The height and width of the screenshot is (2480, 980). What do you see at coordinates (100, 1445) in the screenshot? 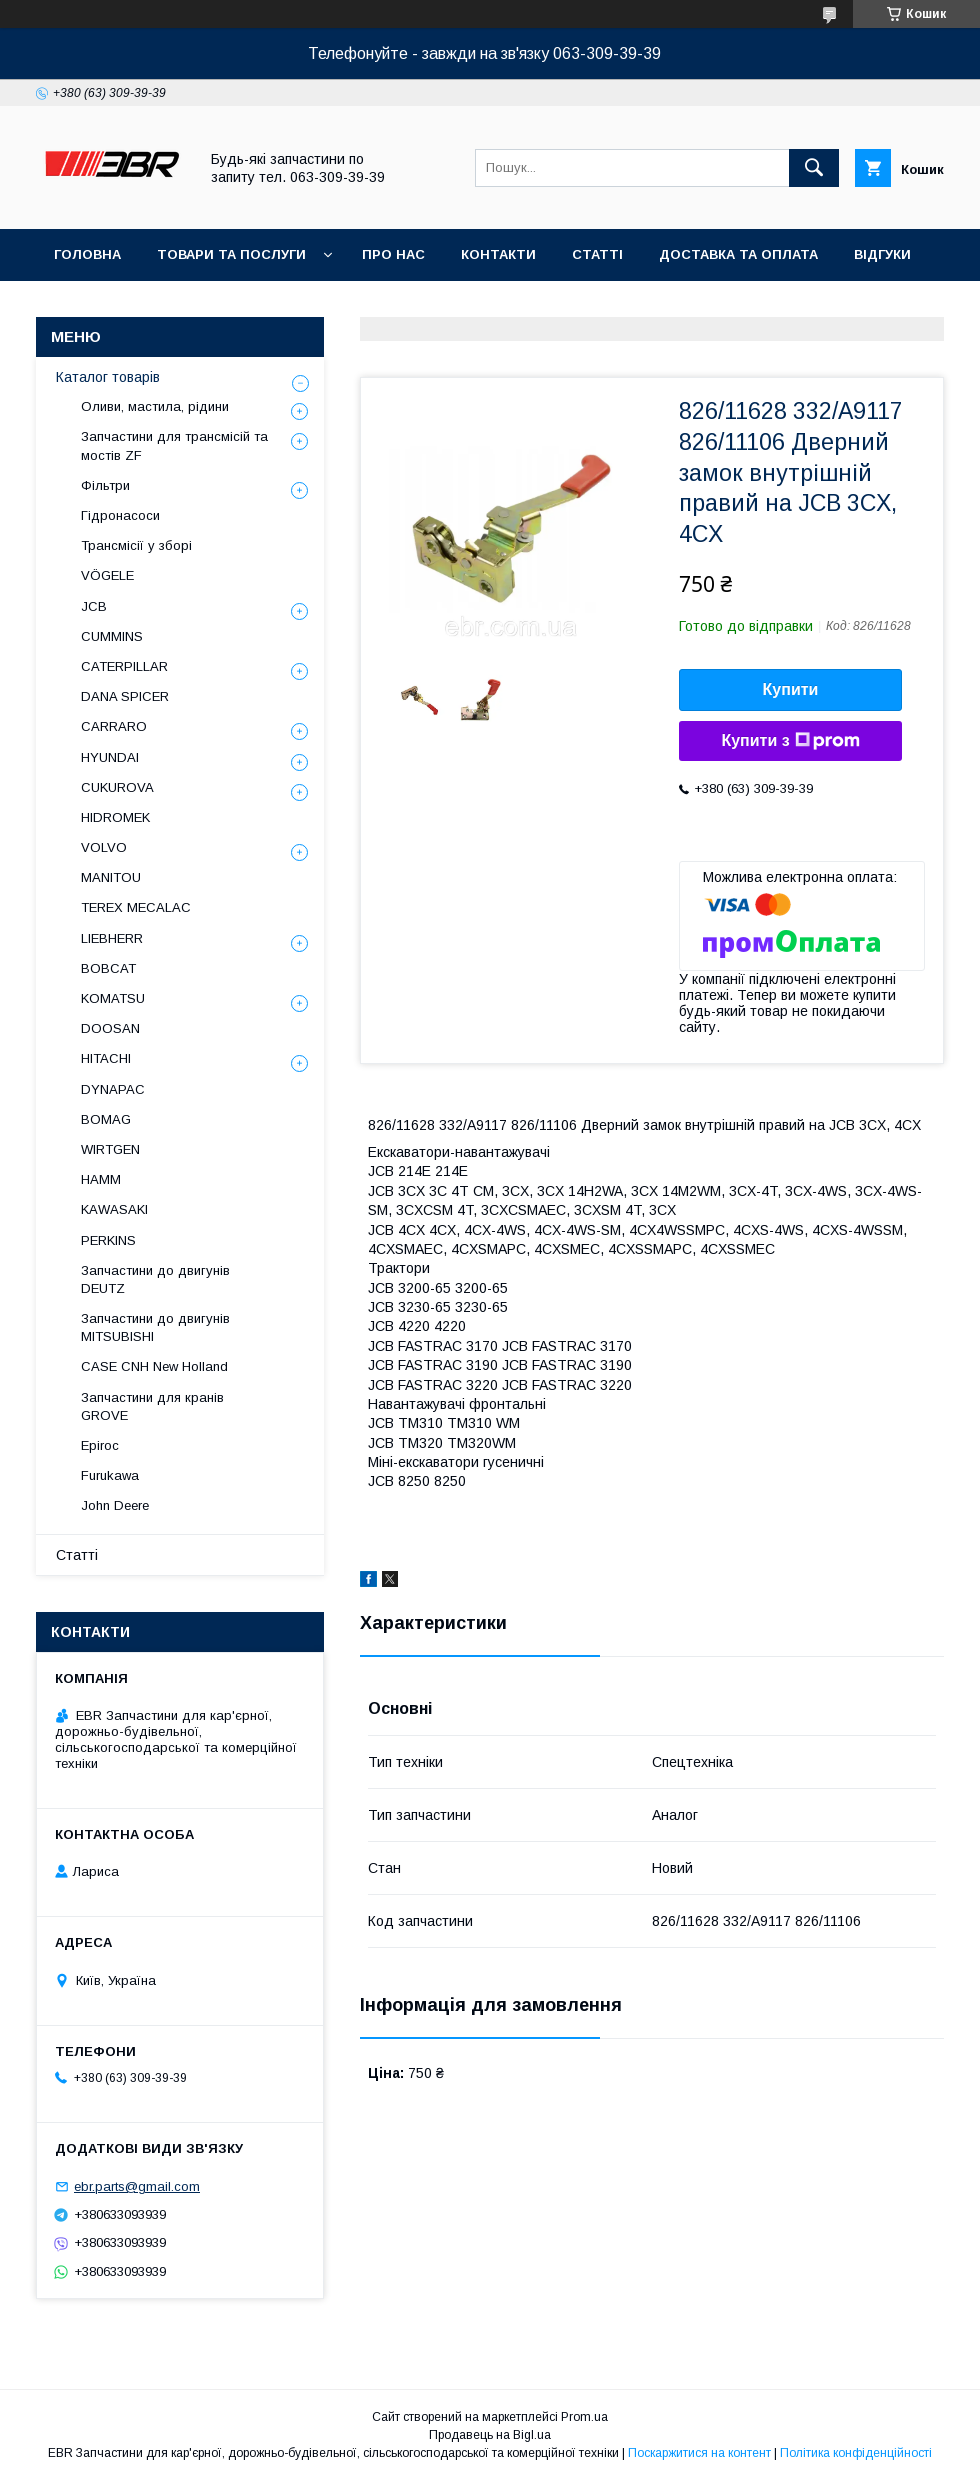
I see `Epiroc` at bounding box center [100, 1445].